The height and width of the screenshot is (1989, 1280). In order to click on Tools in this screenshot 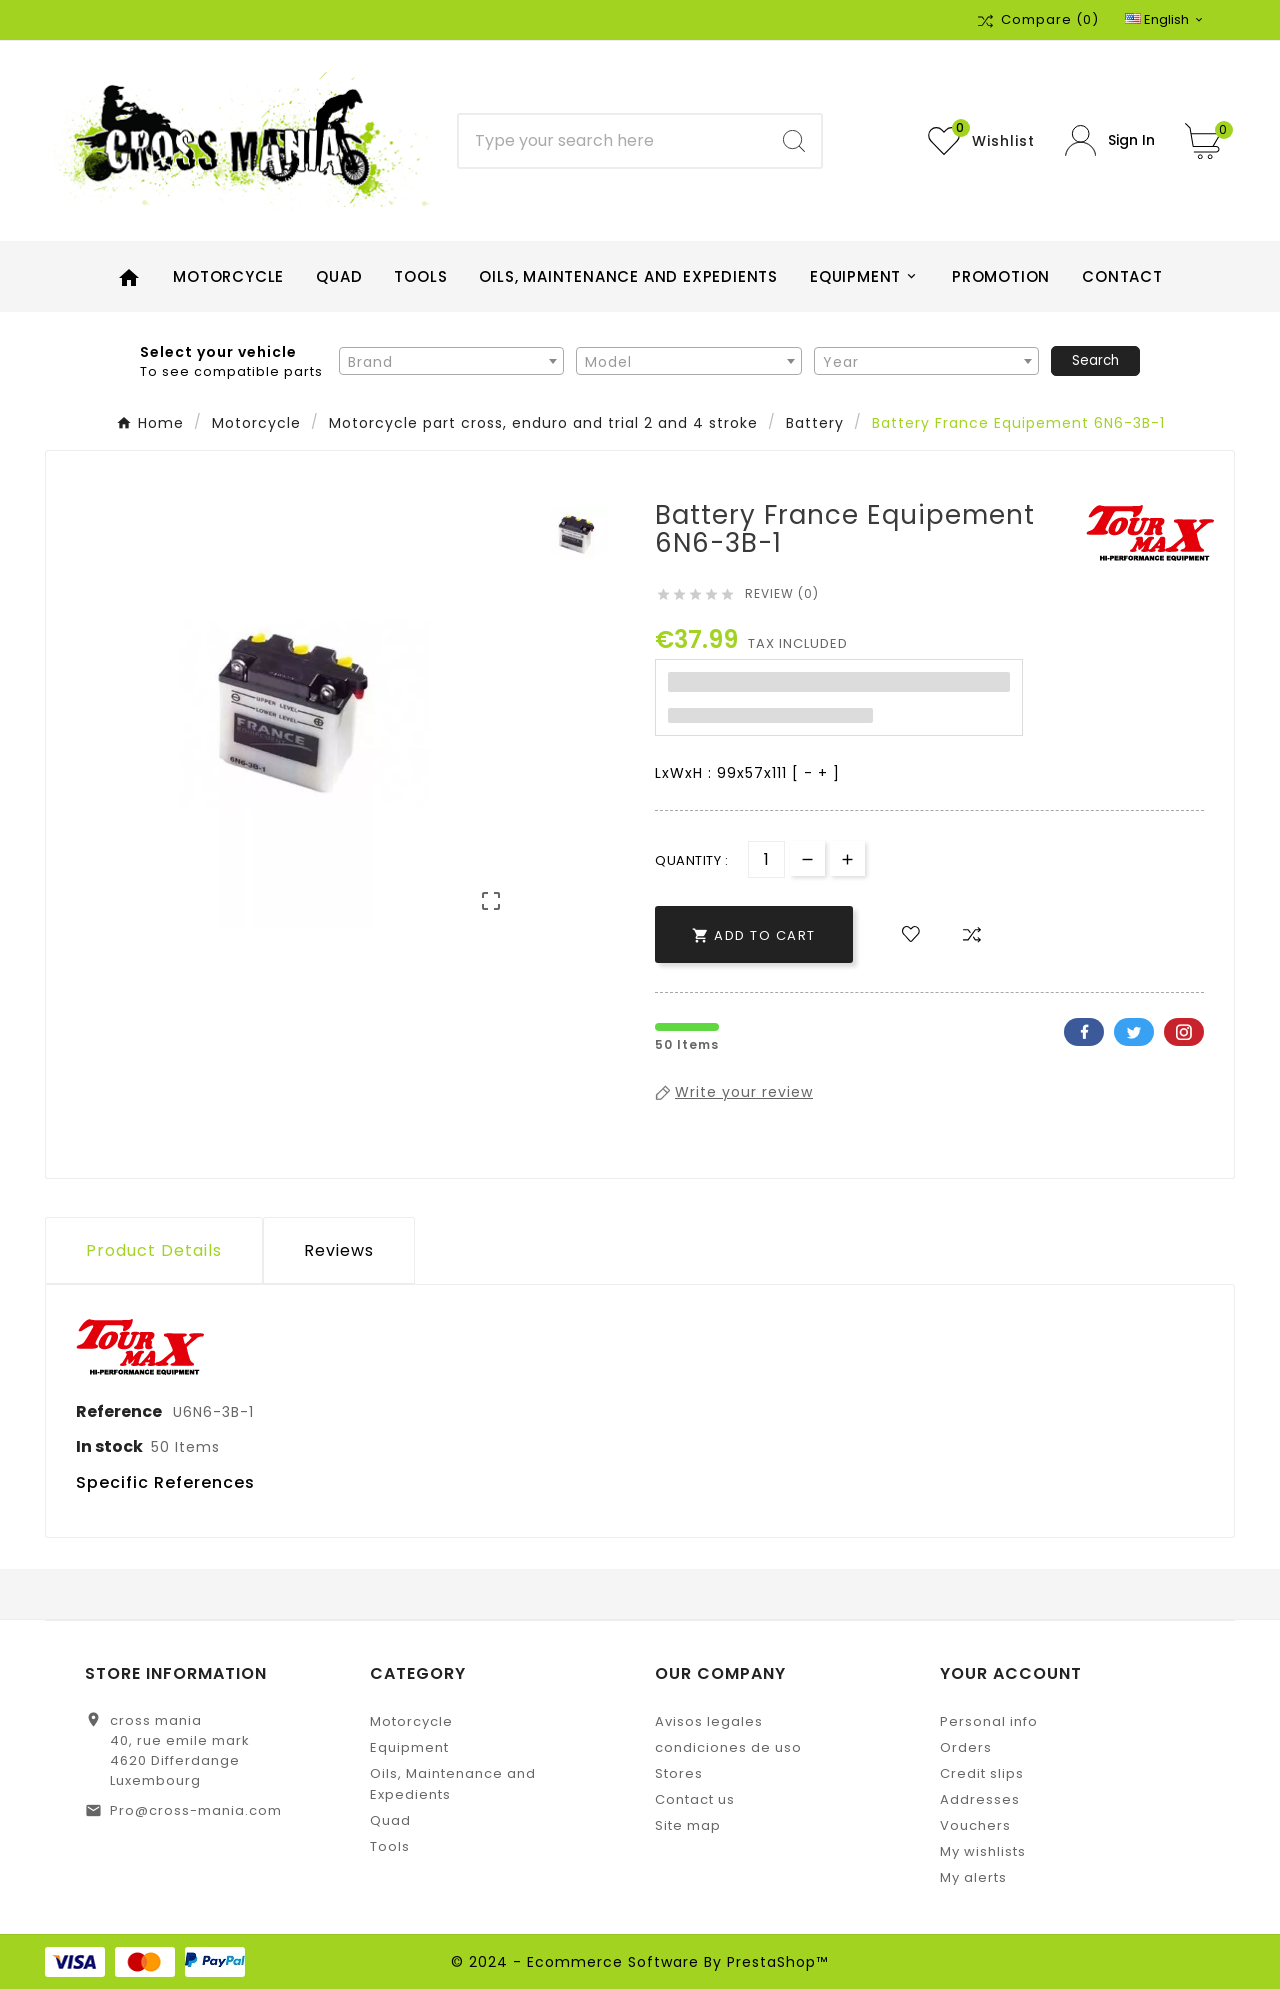, I will do `click(390, 1846)`.